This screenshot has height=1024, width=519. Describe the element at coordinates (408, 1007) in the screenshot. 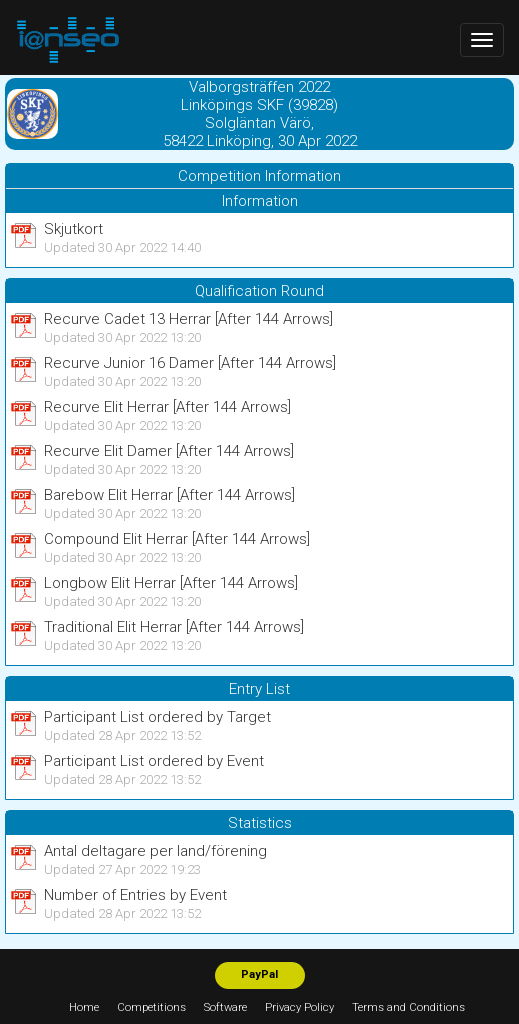

I see `Terms and Conditions` at that location.